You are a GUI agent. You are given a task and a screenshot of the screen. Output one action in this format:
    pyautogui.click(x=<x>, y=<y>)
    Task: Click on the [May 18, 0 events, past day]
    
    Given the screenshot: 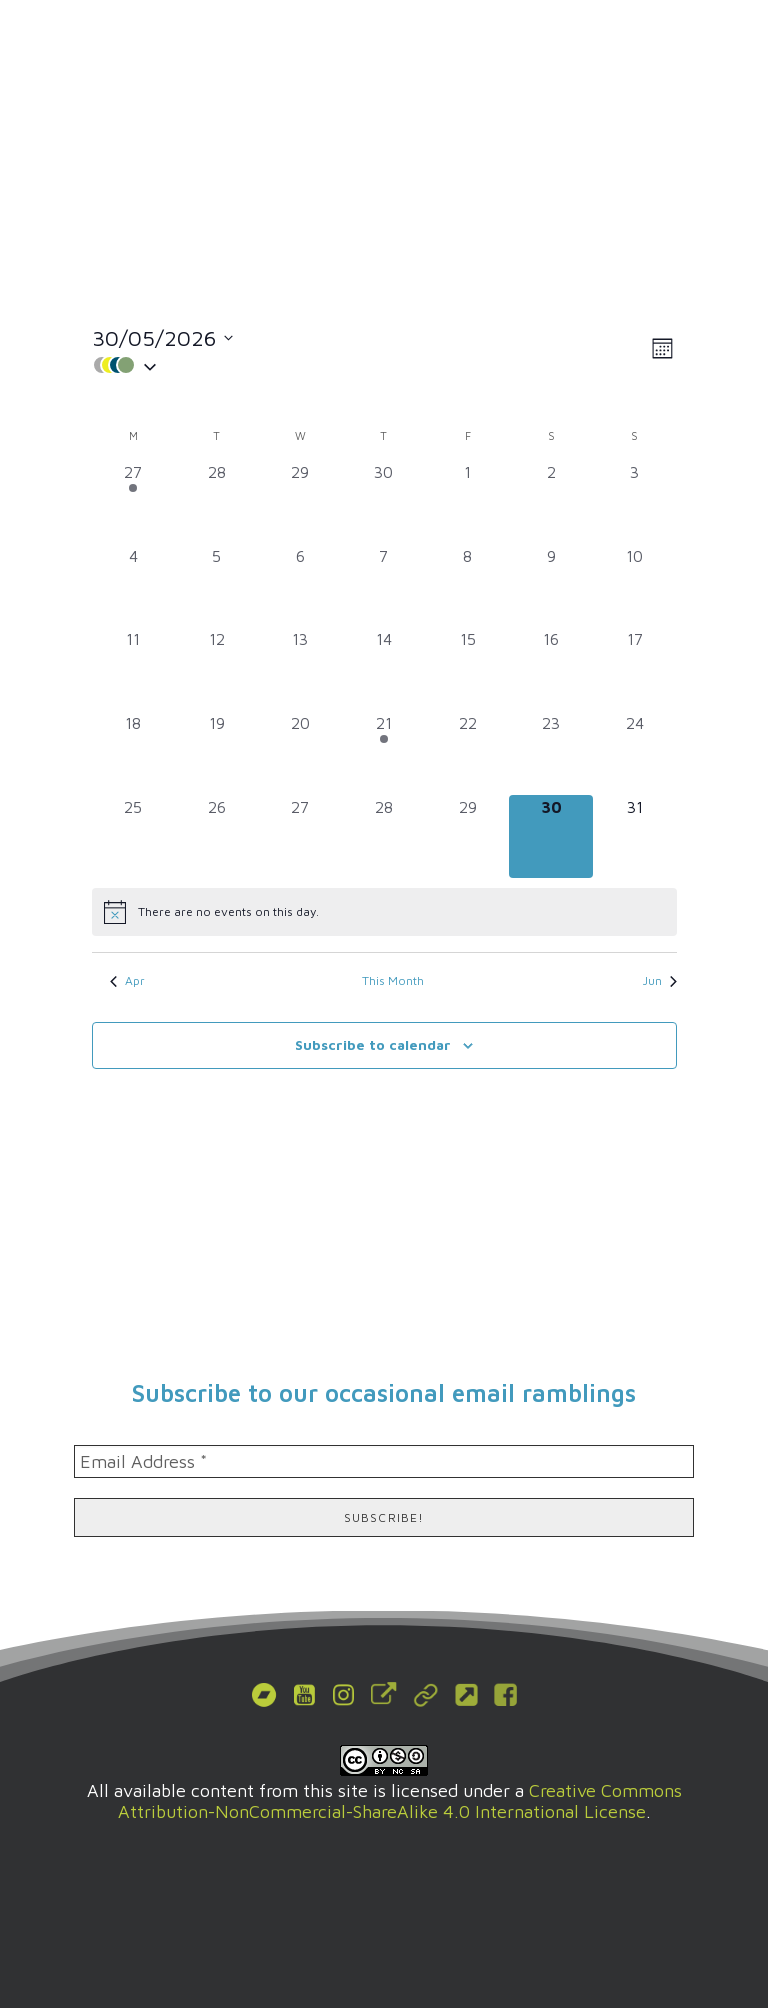 What is the action you would take?
    pyautogui.click(x=134, y=753)
    